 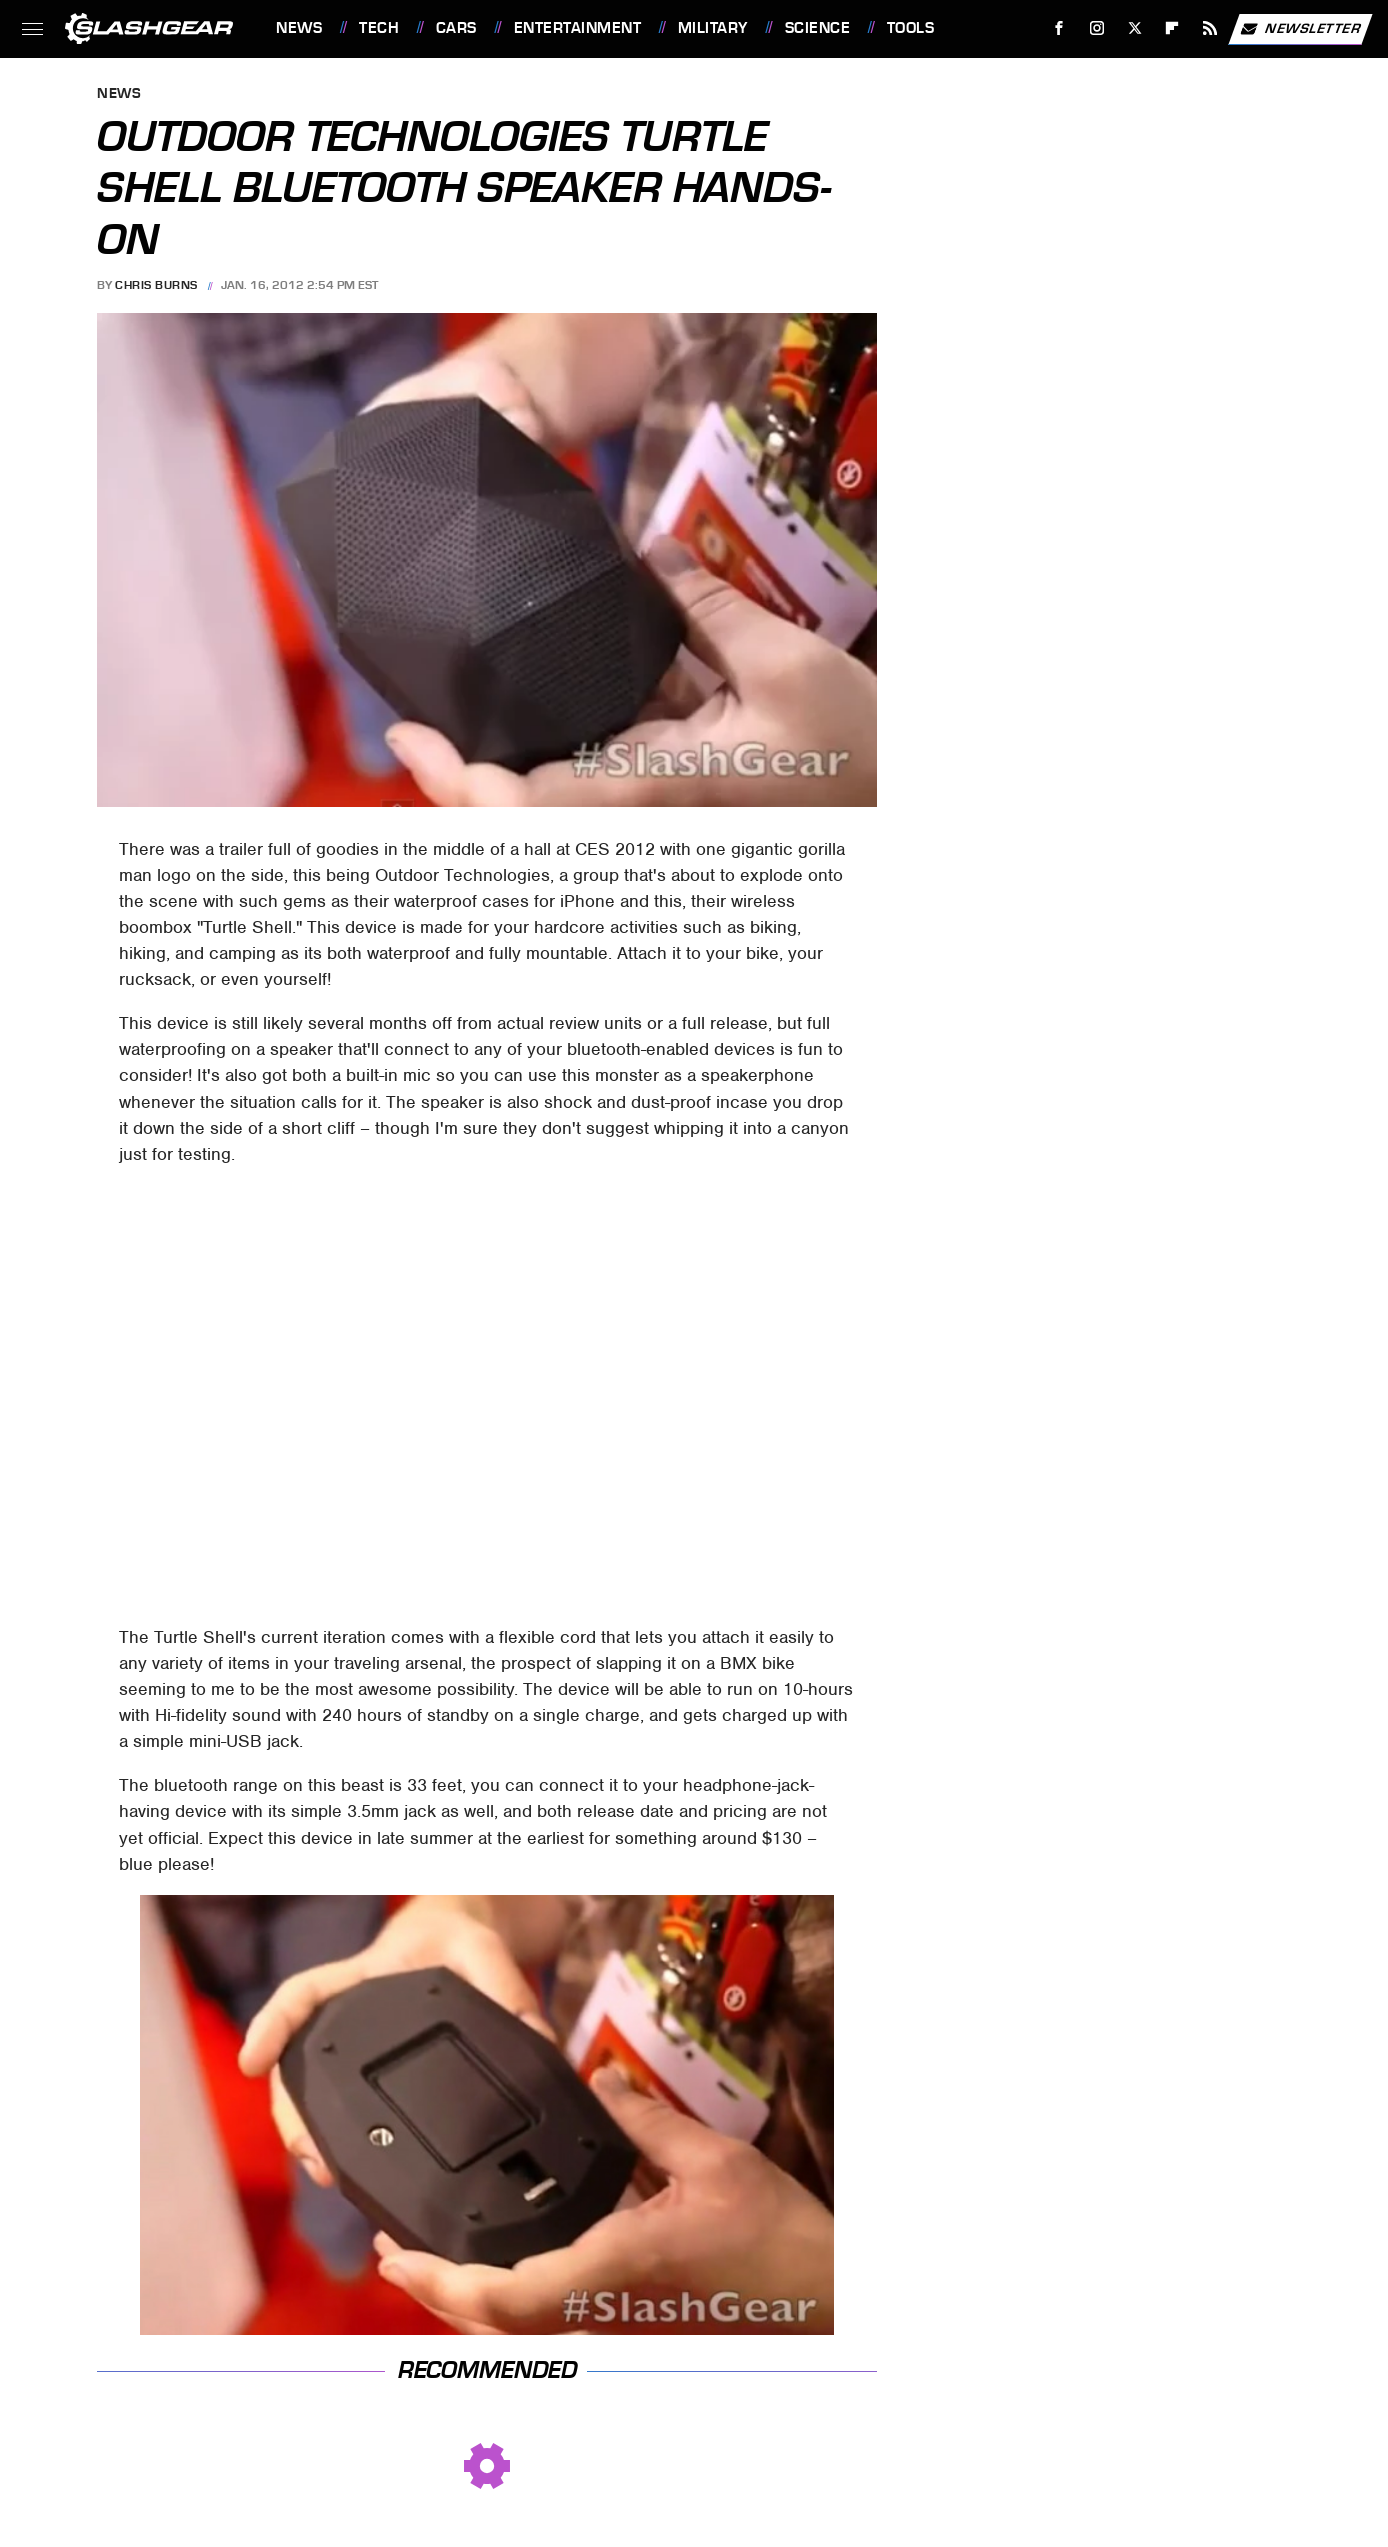 What do you see at coordinates (1300, 29) in the screenshot?
I see `Newsletter` at bounding box center [1300, 29].